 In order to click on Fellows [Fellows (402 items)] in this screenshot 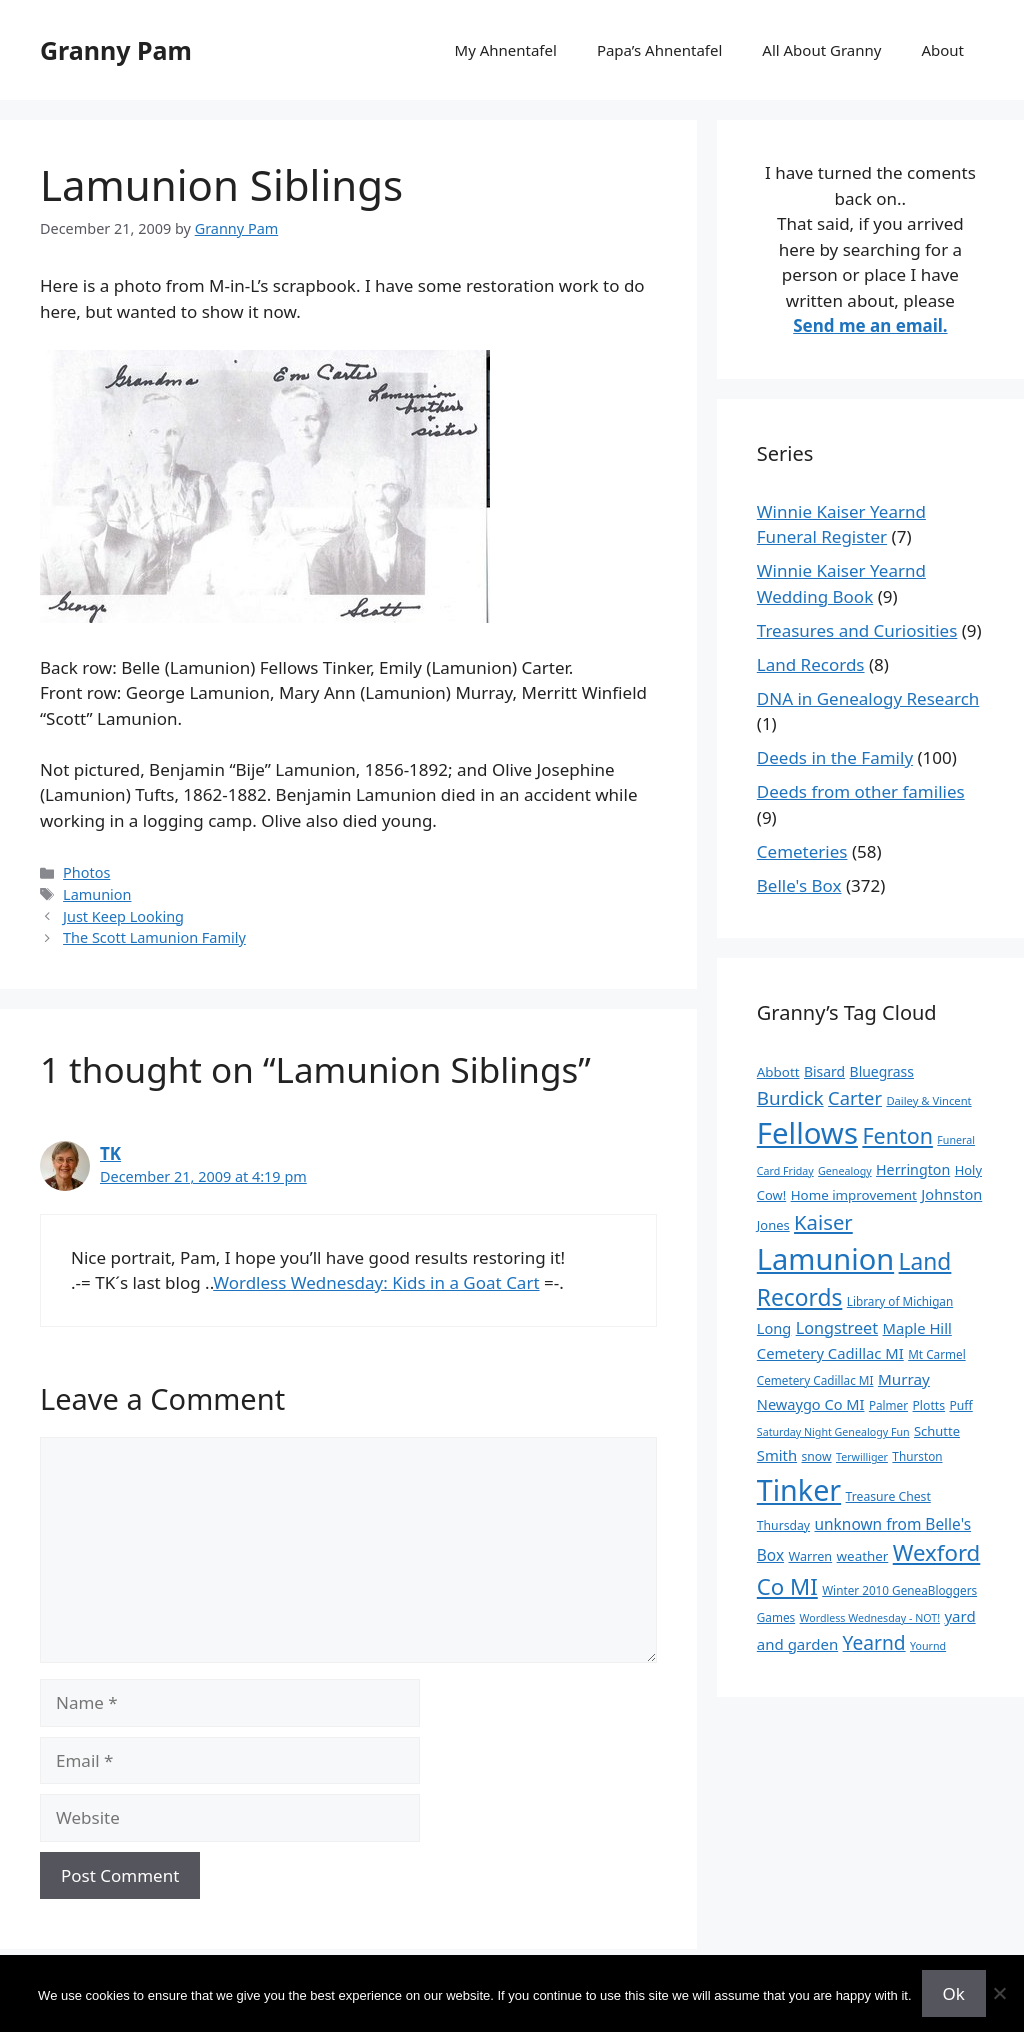, I will do `click(807, 1133)`.